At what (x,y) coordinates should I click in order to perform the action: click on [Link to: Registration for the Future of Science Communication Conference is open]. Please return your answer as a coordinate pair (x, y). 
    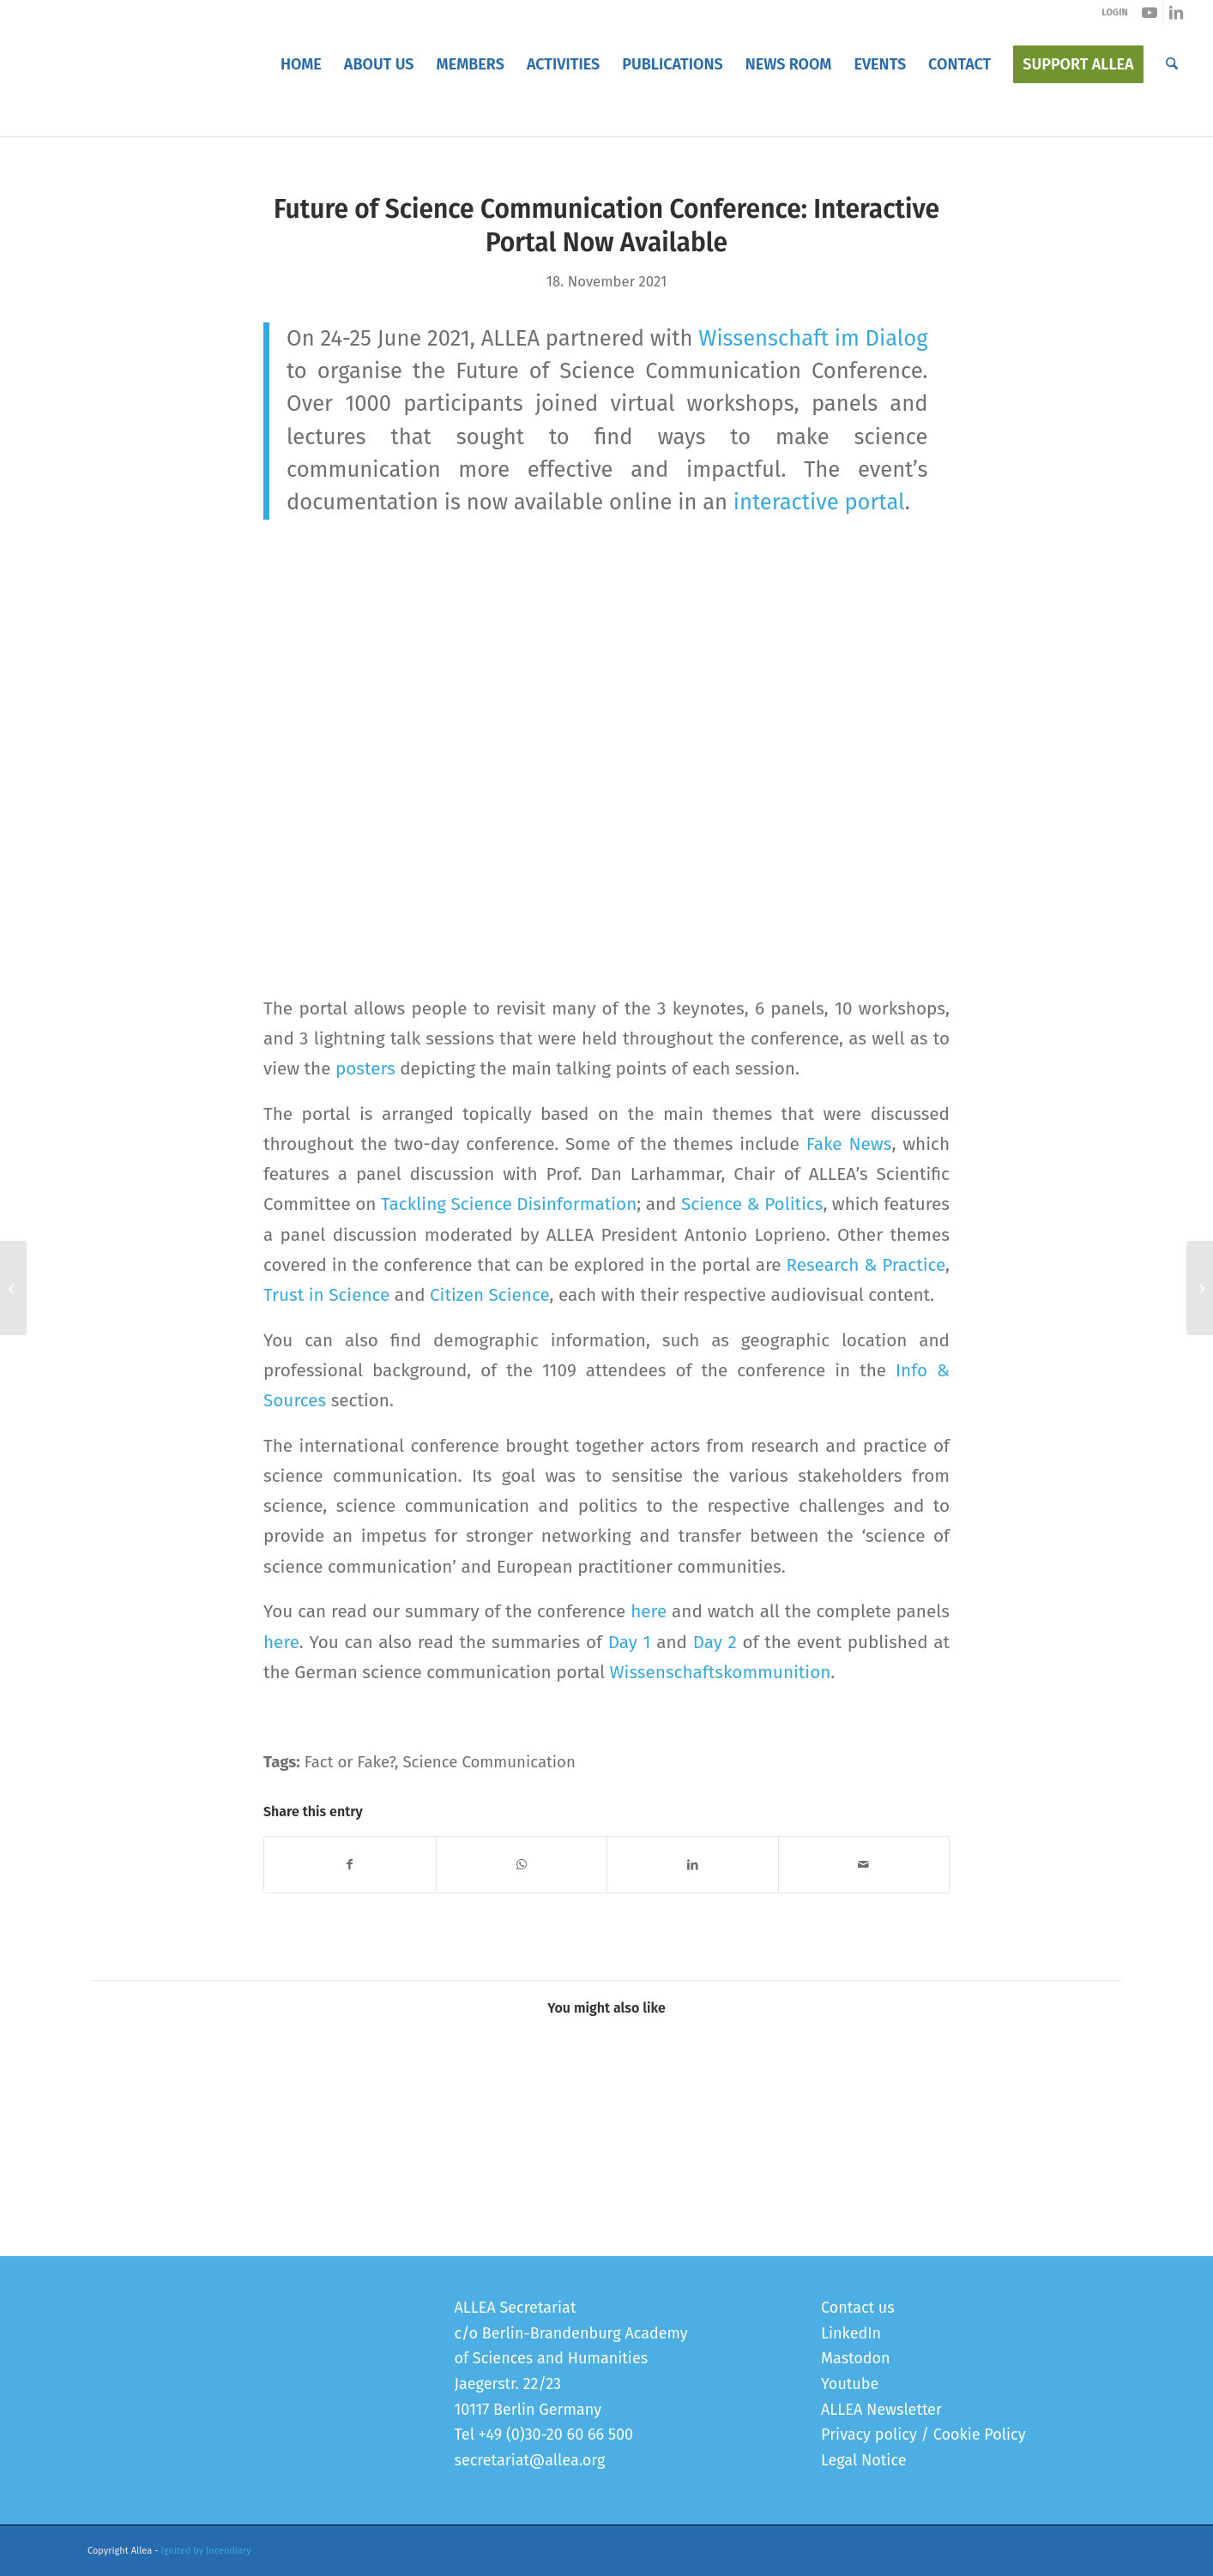
    Looking at the image, I should click on (1056, 2096).